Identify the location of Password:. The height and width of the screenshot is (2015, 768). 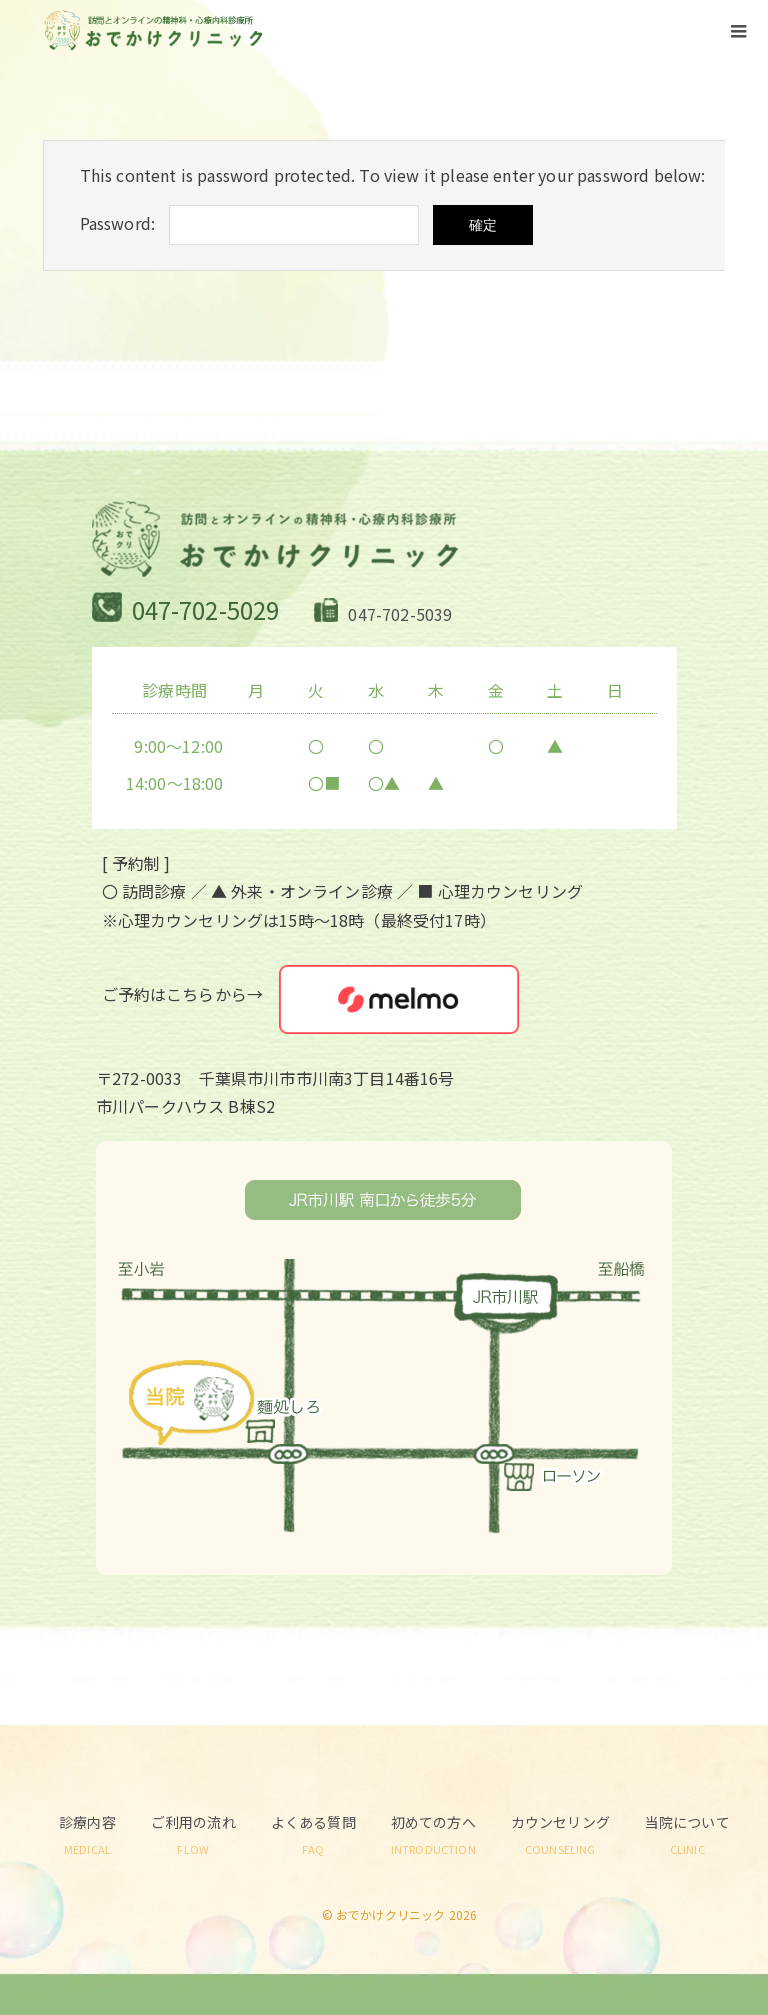
(117, 223).